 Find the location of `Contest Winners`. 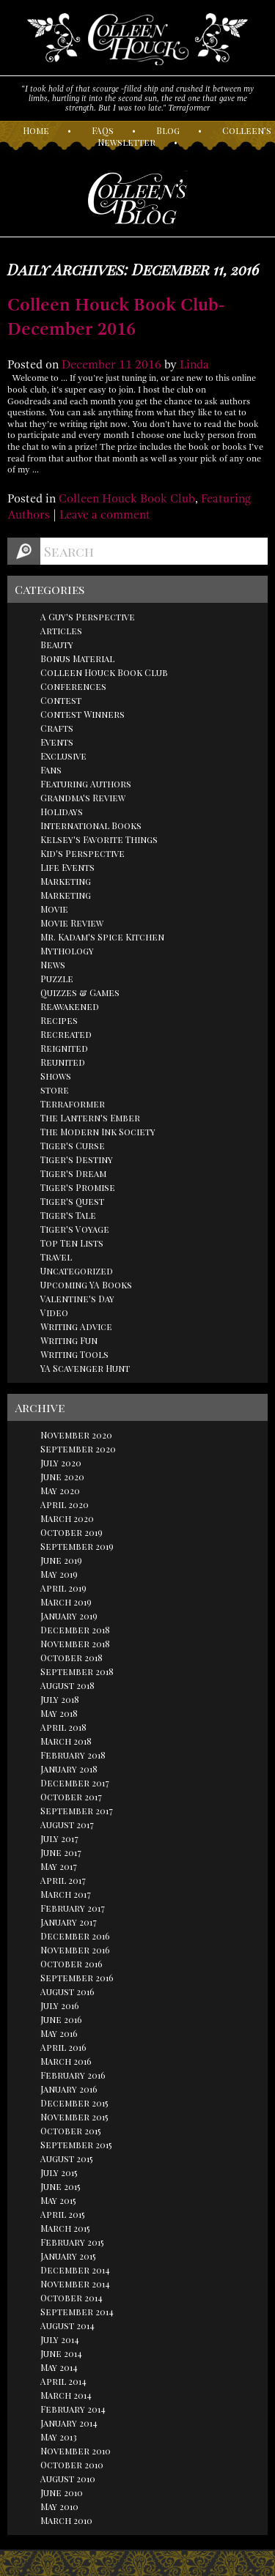

Contest Winners is located at coordinates (82, 714).